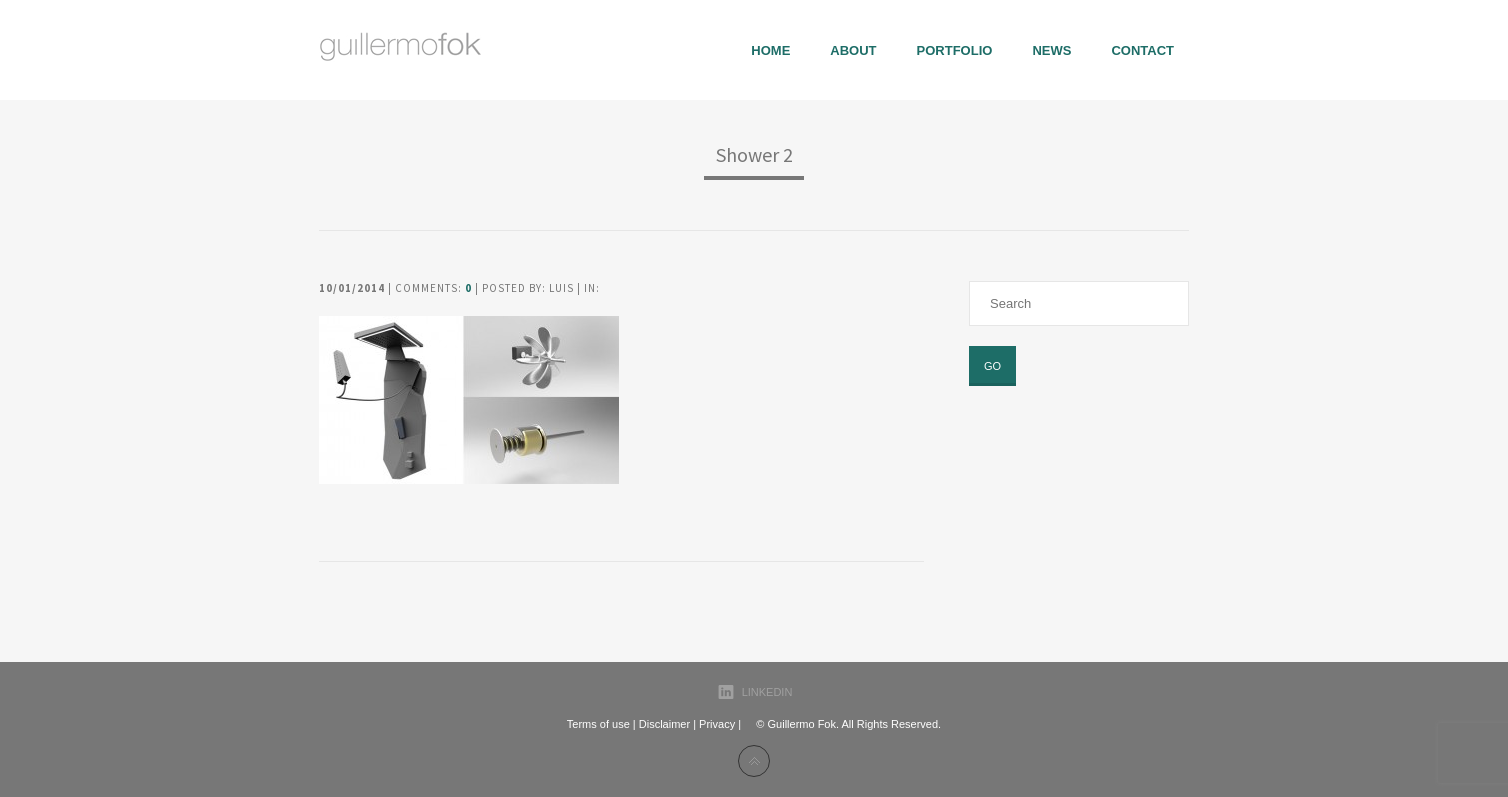 Image resolution: width=1508 pixels, height=797 pixels. Describe the element at coordinates (754, 761) in the screenshot. I see `Back to top` at that location.